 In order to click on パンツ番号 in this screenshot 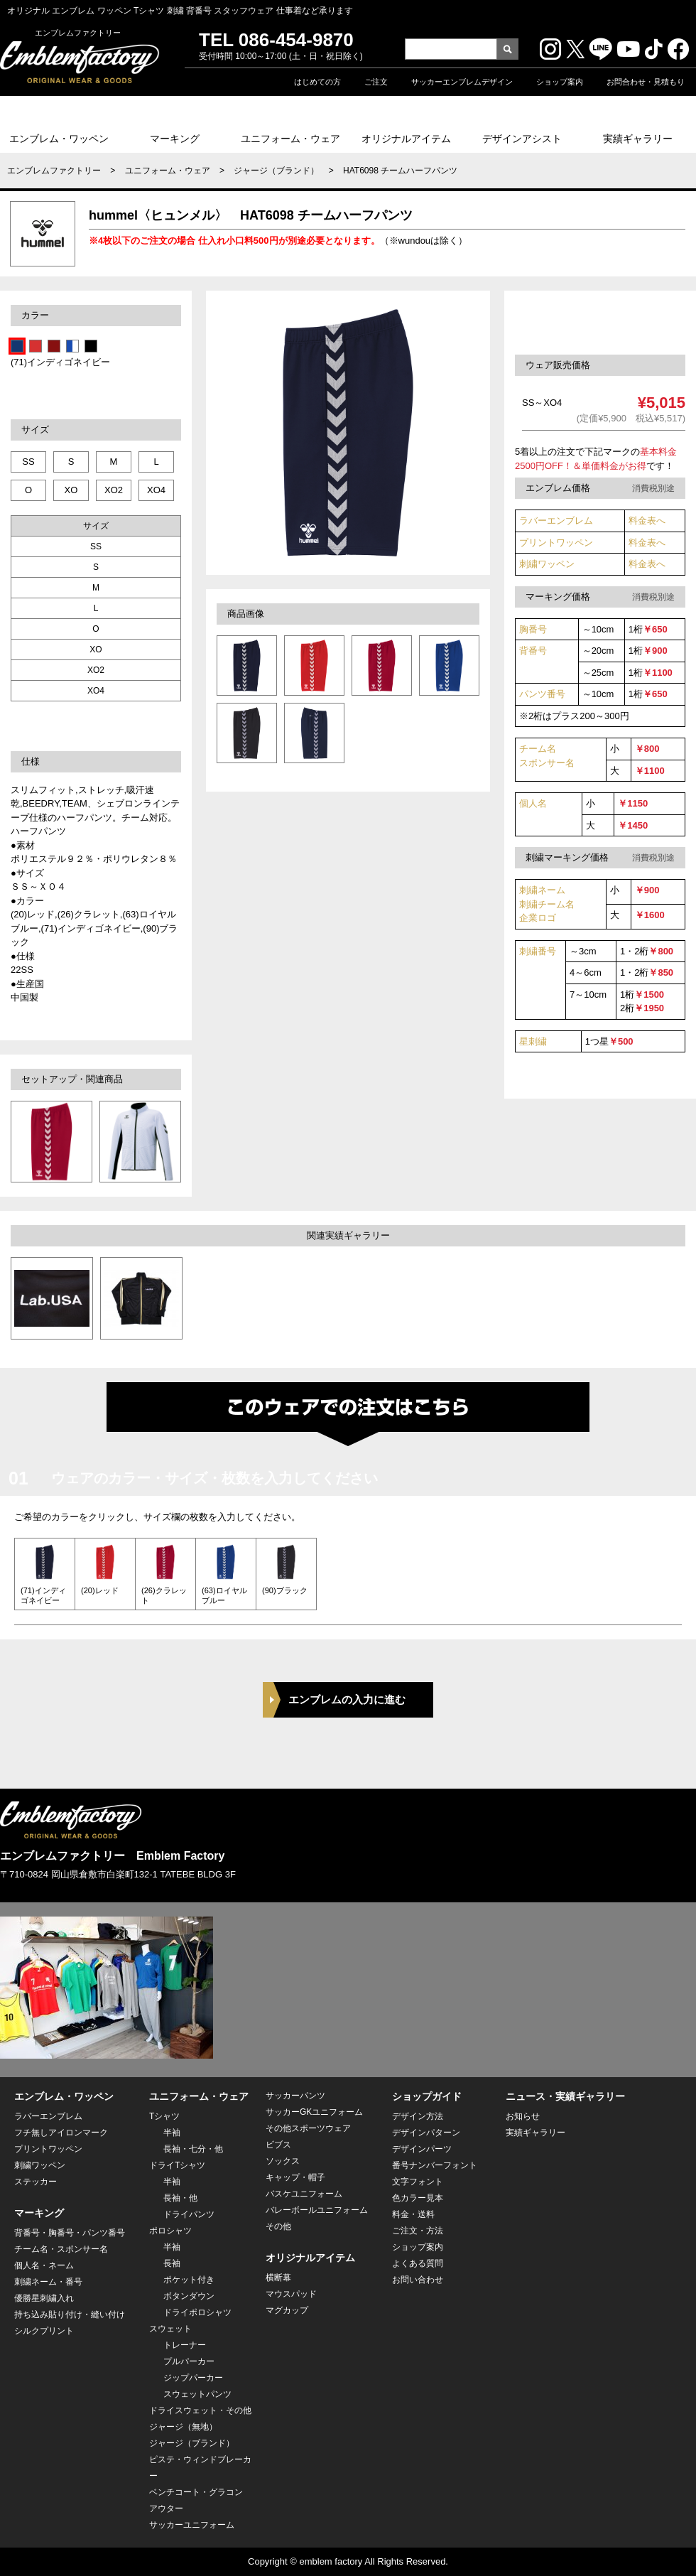, I will do `click(542, 694)`.